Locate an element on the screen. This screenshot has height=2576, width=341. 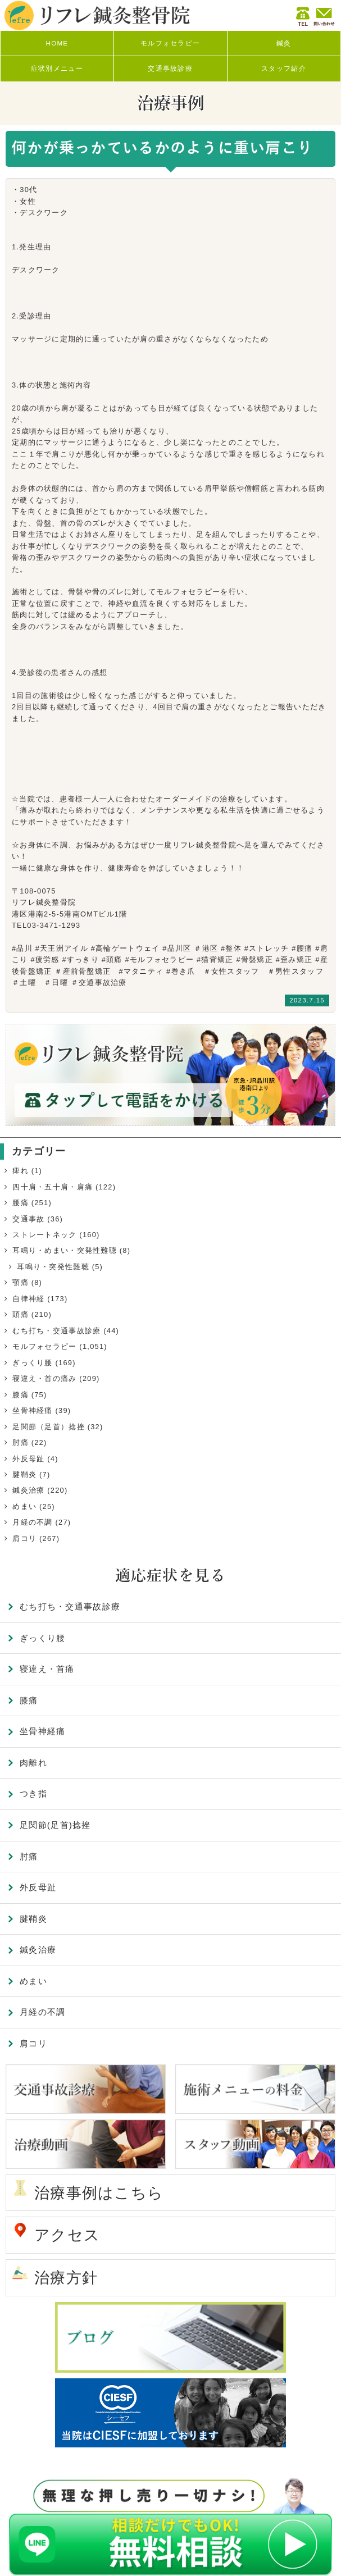
頭痛 is located at coordinates (20, 1314).